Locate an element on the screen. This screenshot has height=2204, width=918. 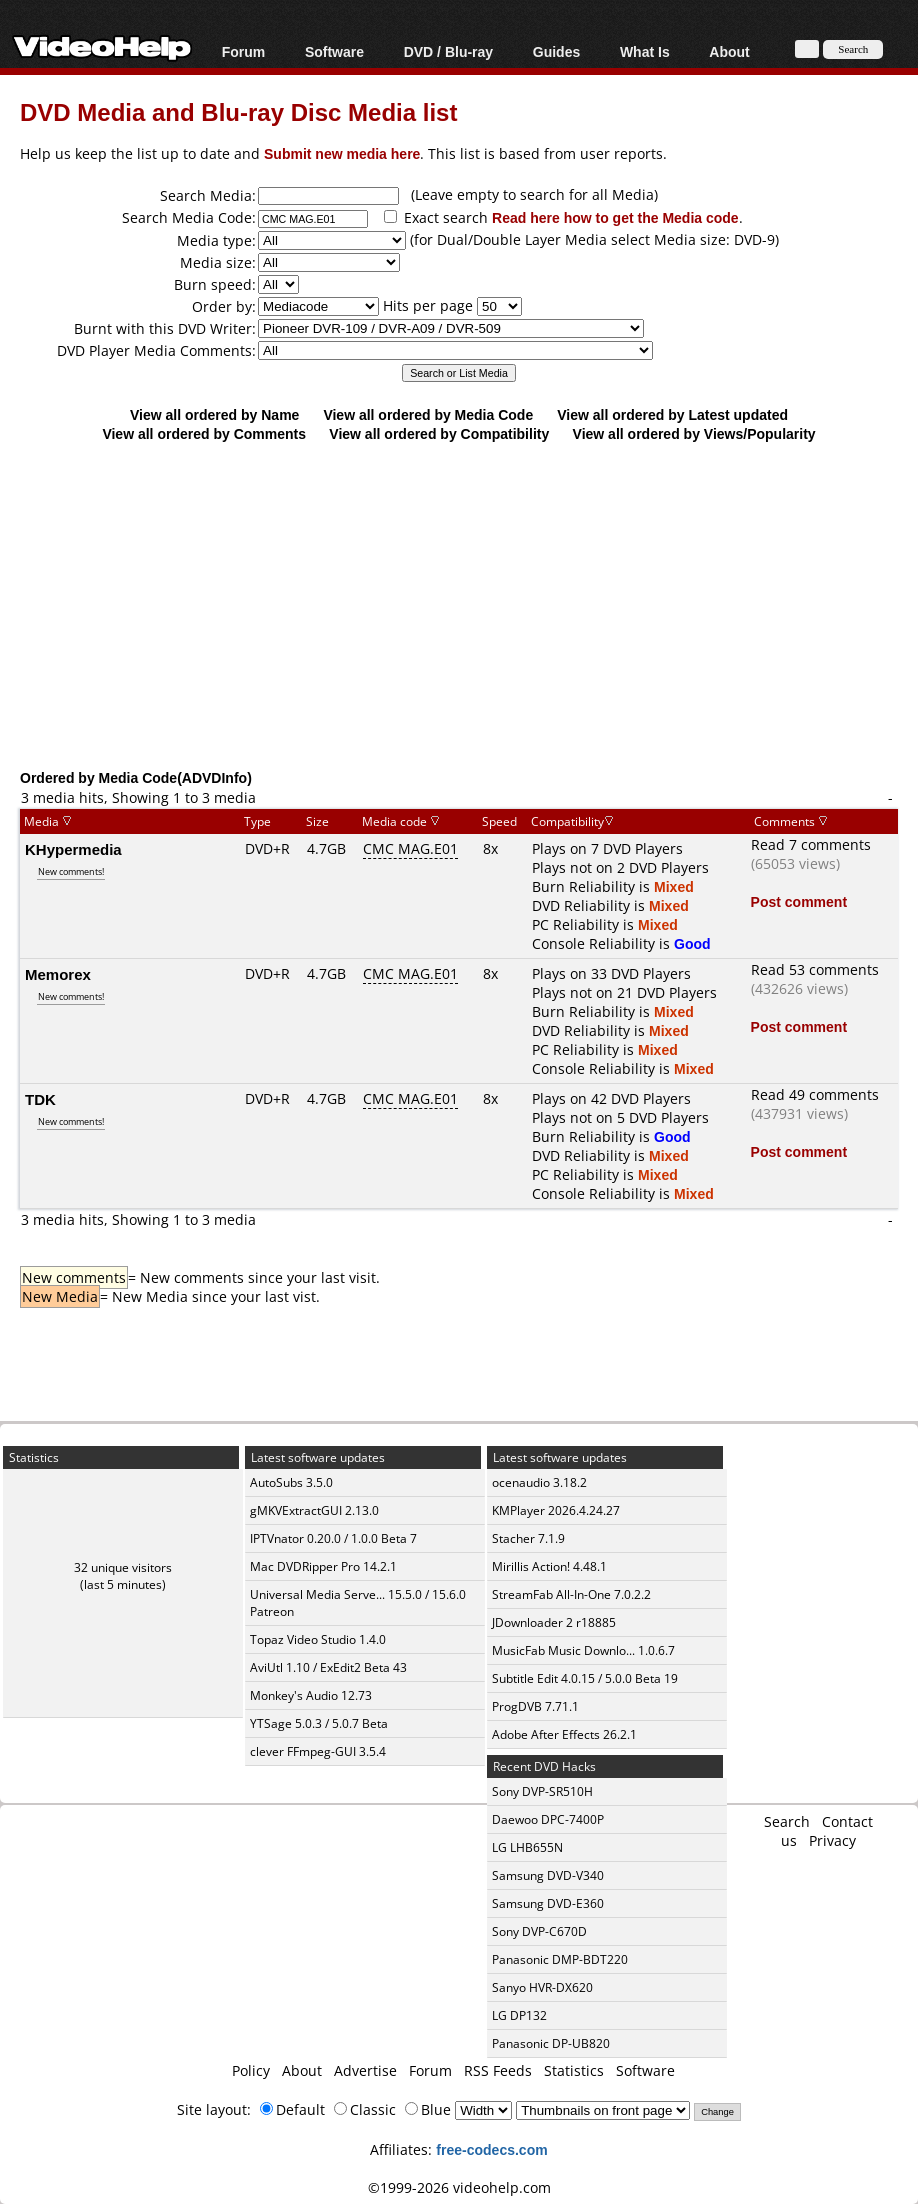
Read 7 comments is located at coordinates (811, 844).